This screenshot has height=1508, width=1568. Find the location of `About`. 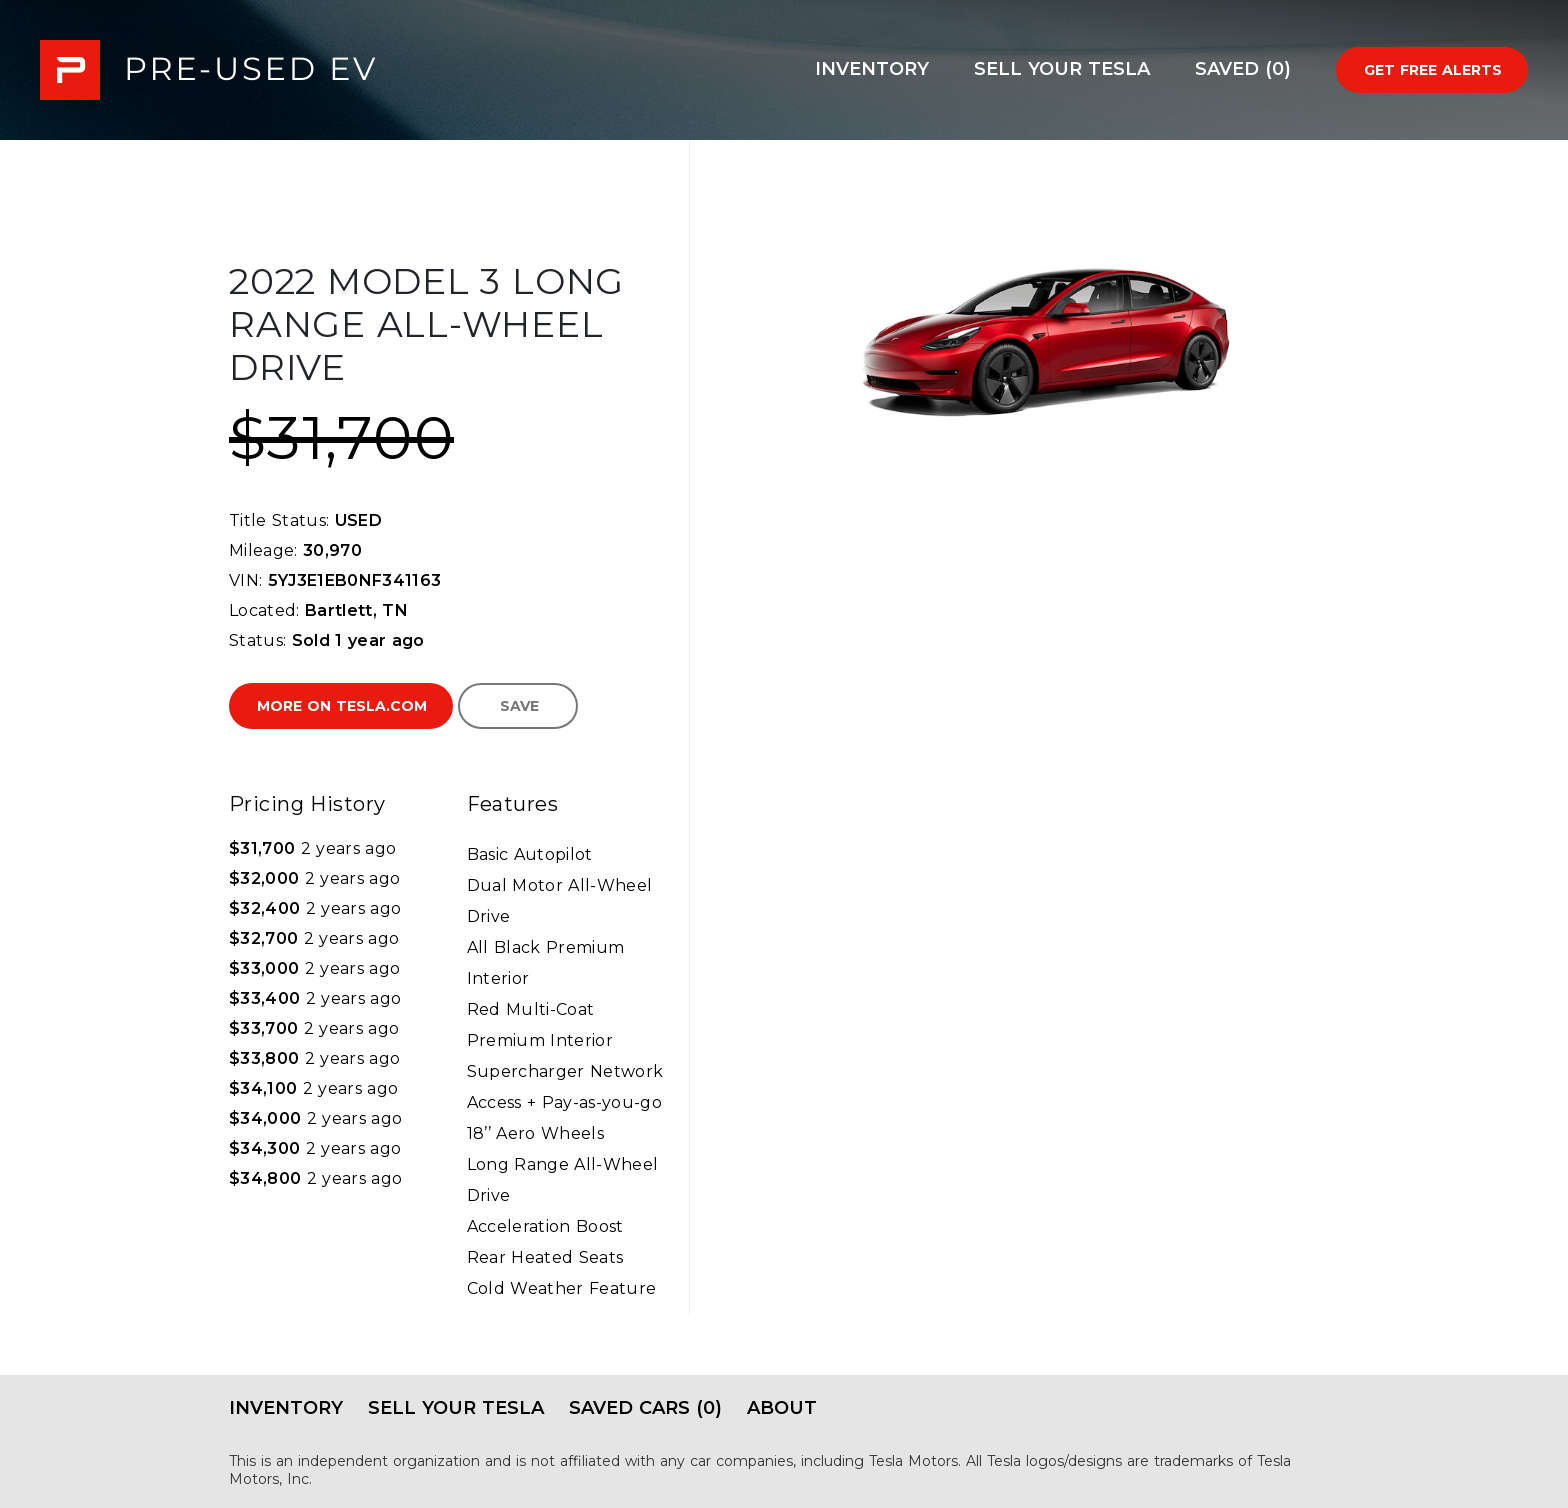

About is located at coordinates (782, 1408).